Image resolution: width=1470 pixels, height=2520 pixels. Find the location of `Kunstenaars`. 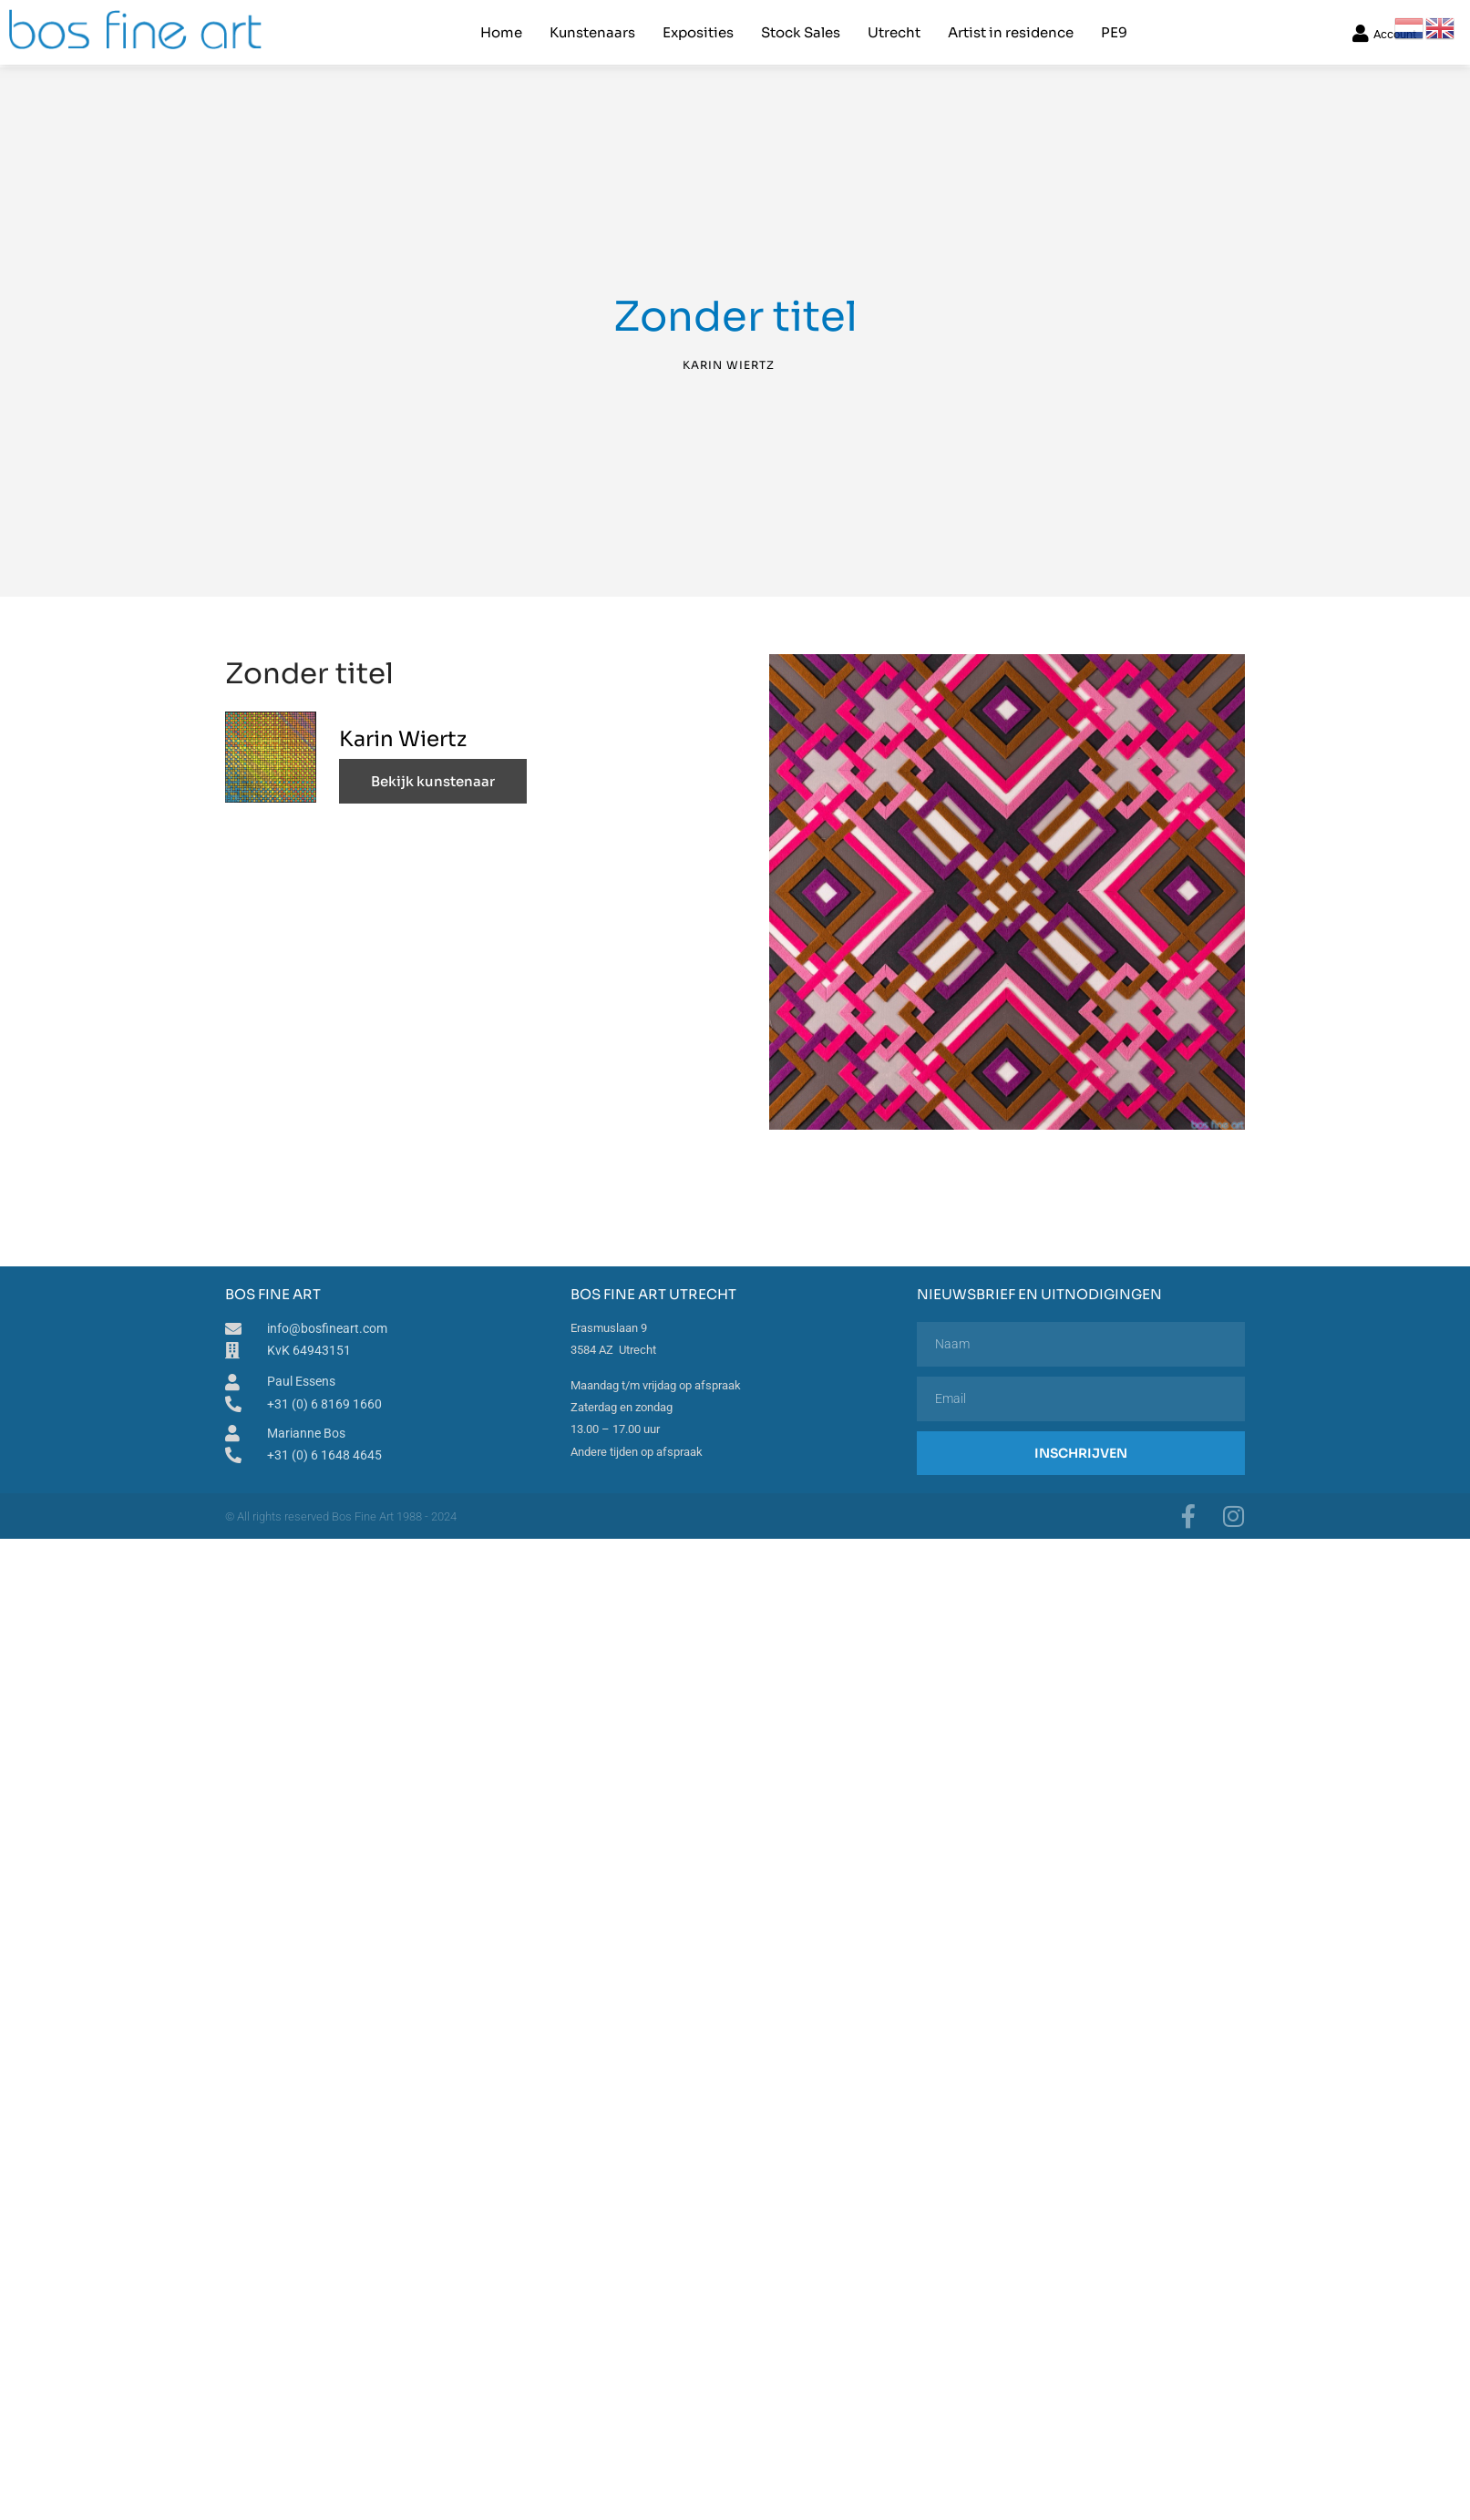

Kunstenaars is located at coordinates (592, 32).